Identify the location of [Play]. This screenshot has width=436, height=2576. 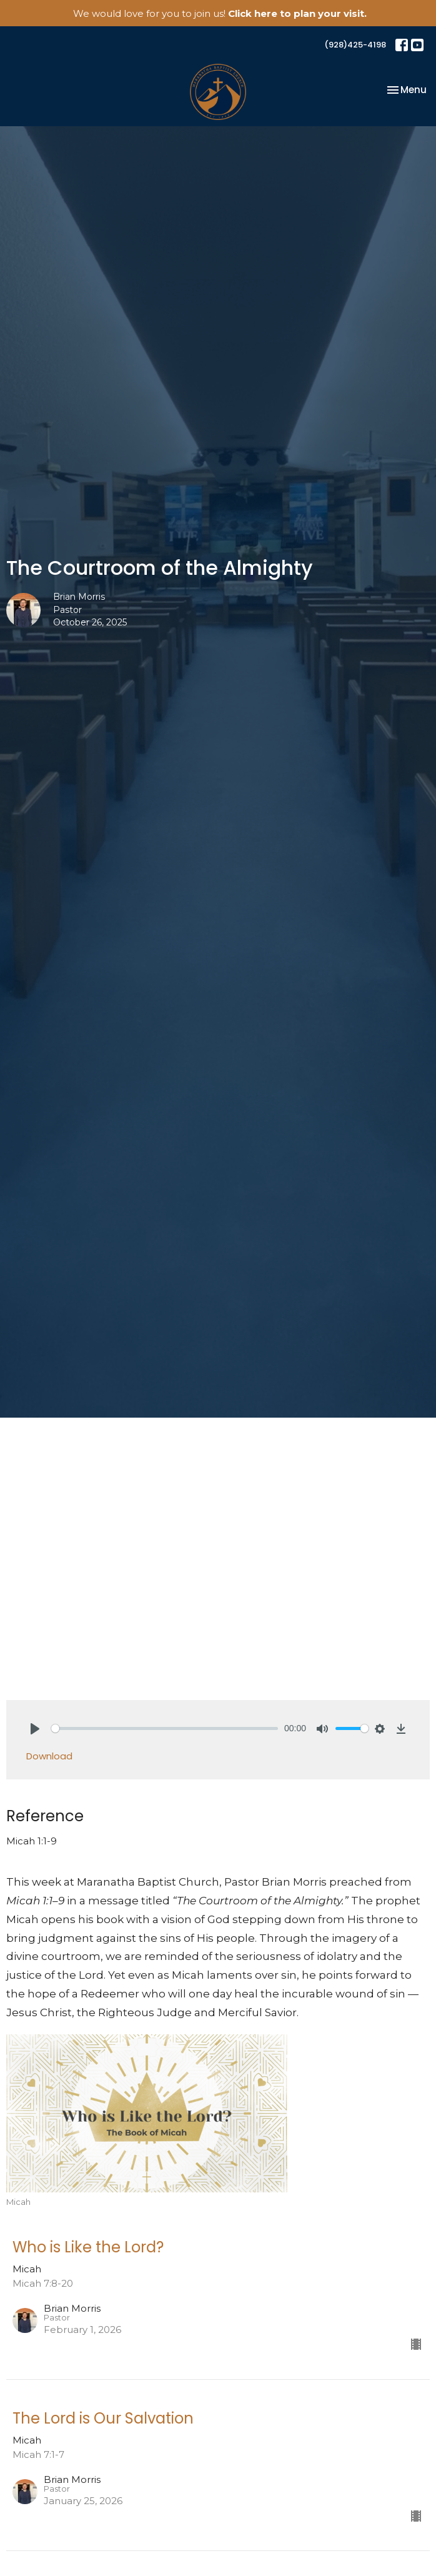
(35, 1729).